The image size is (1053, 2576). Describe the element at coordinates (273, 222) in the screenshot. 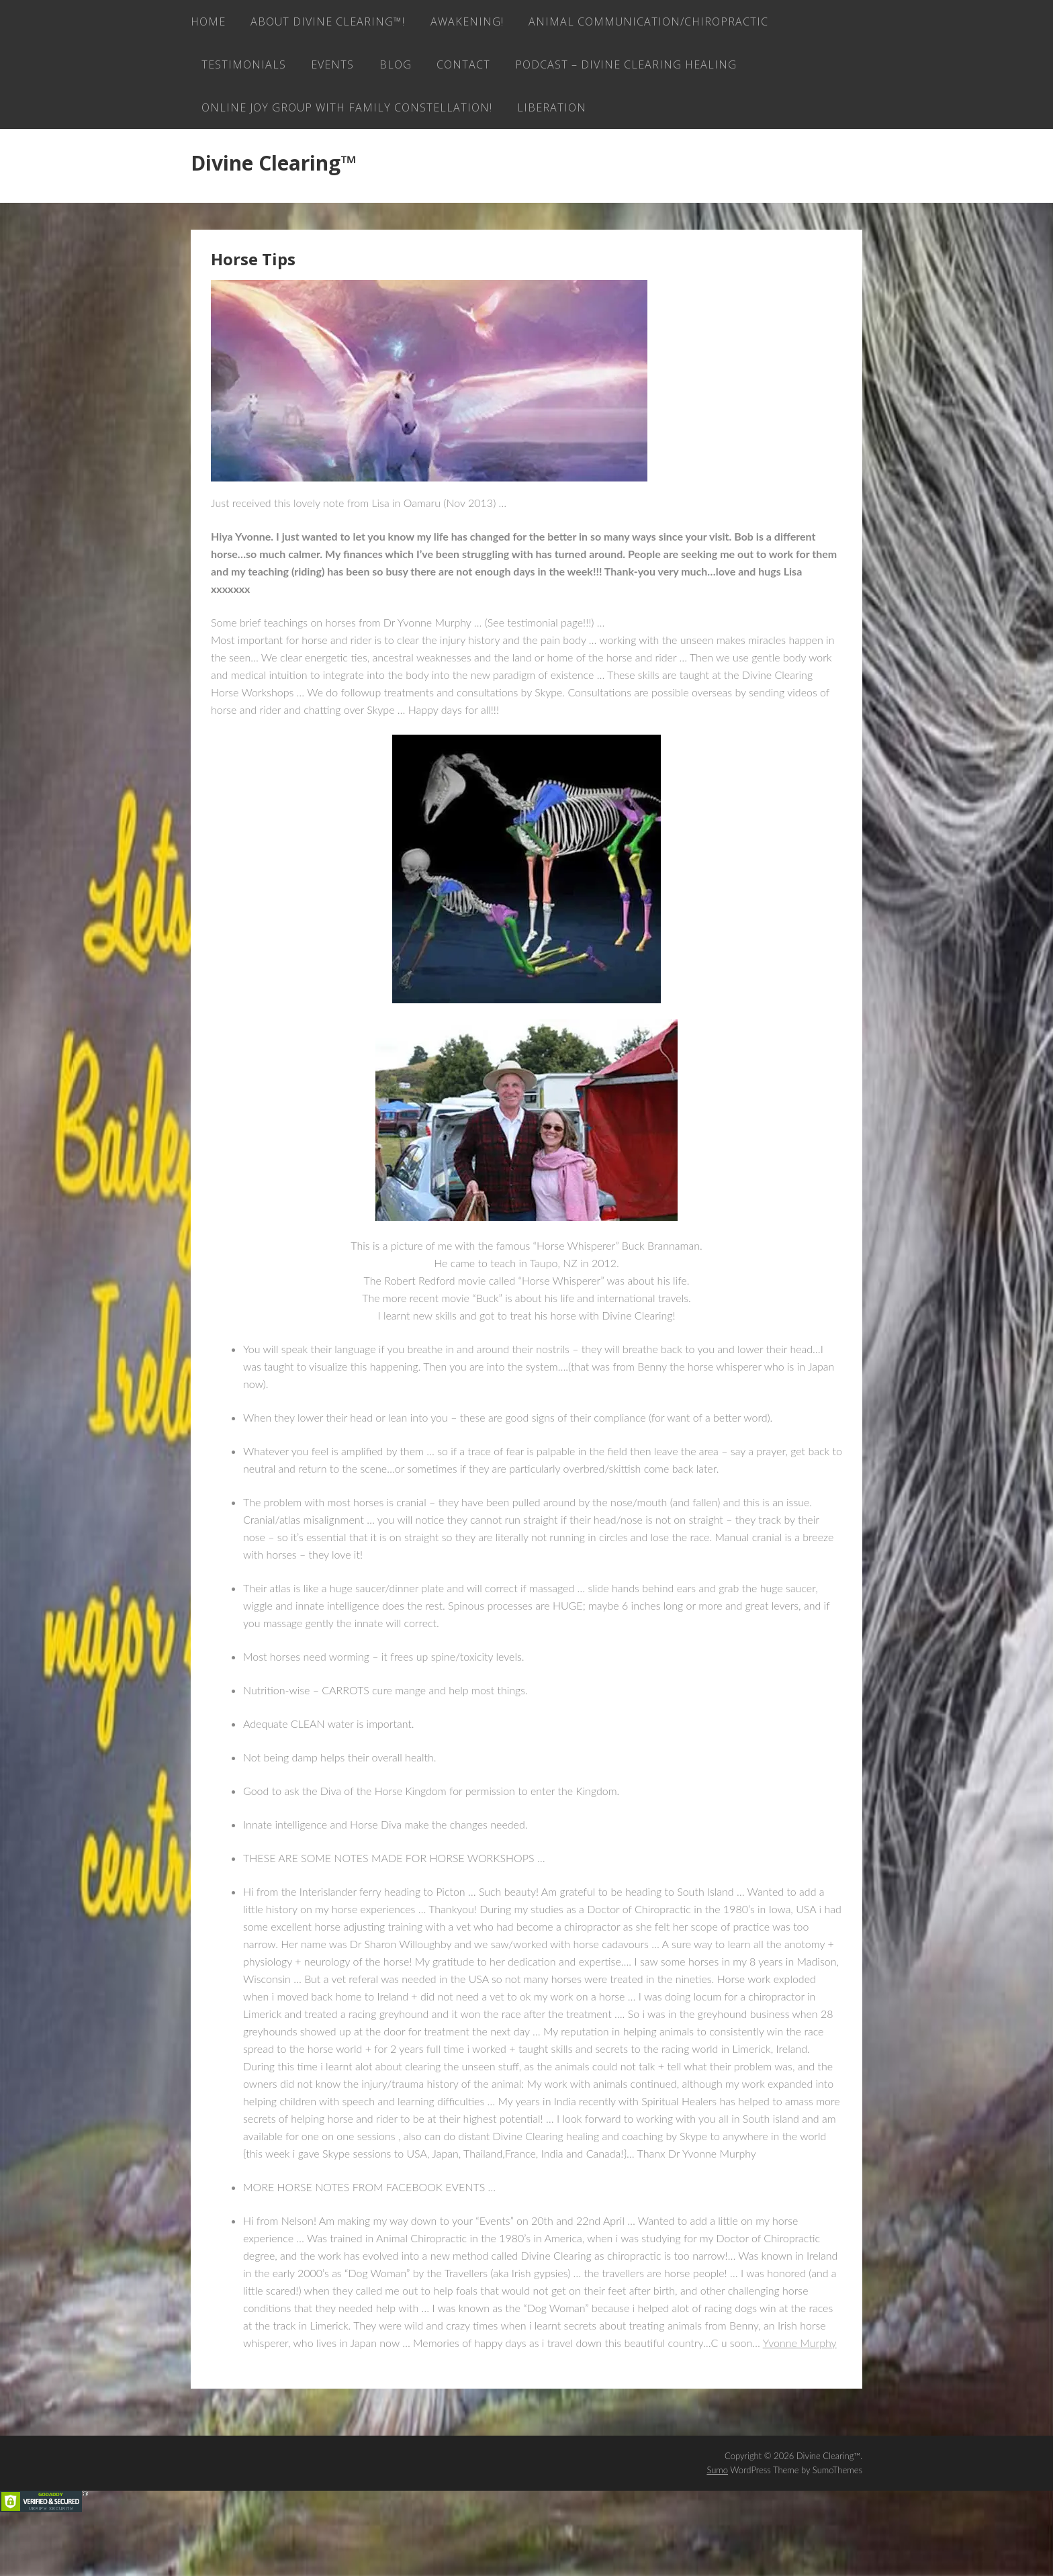

I see `Divine Clearing™` at that location.